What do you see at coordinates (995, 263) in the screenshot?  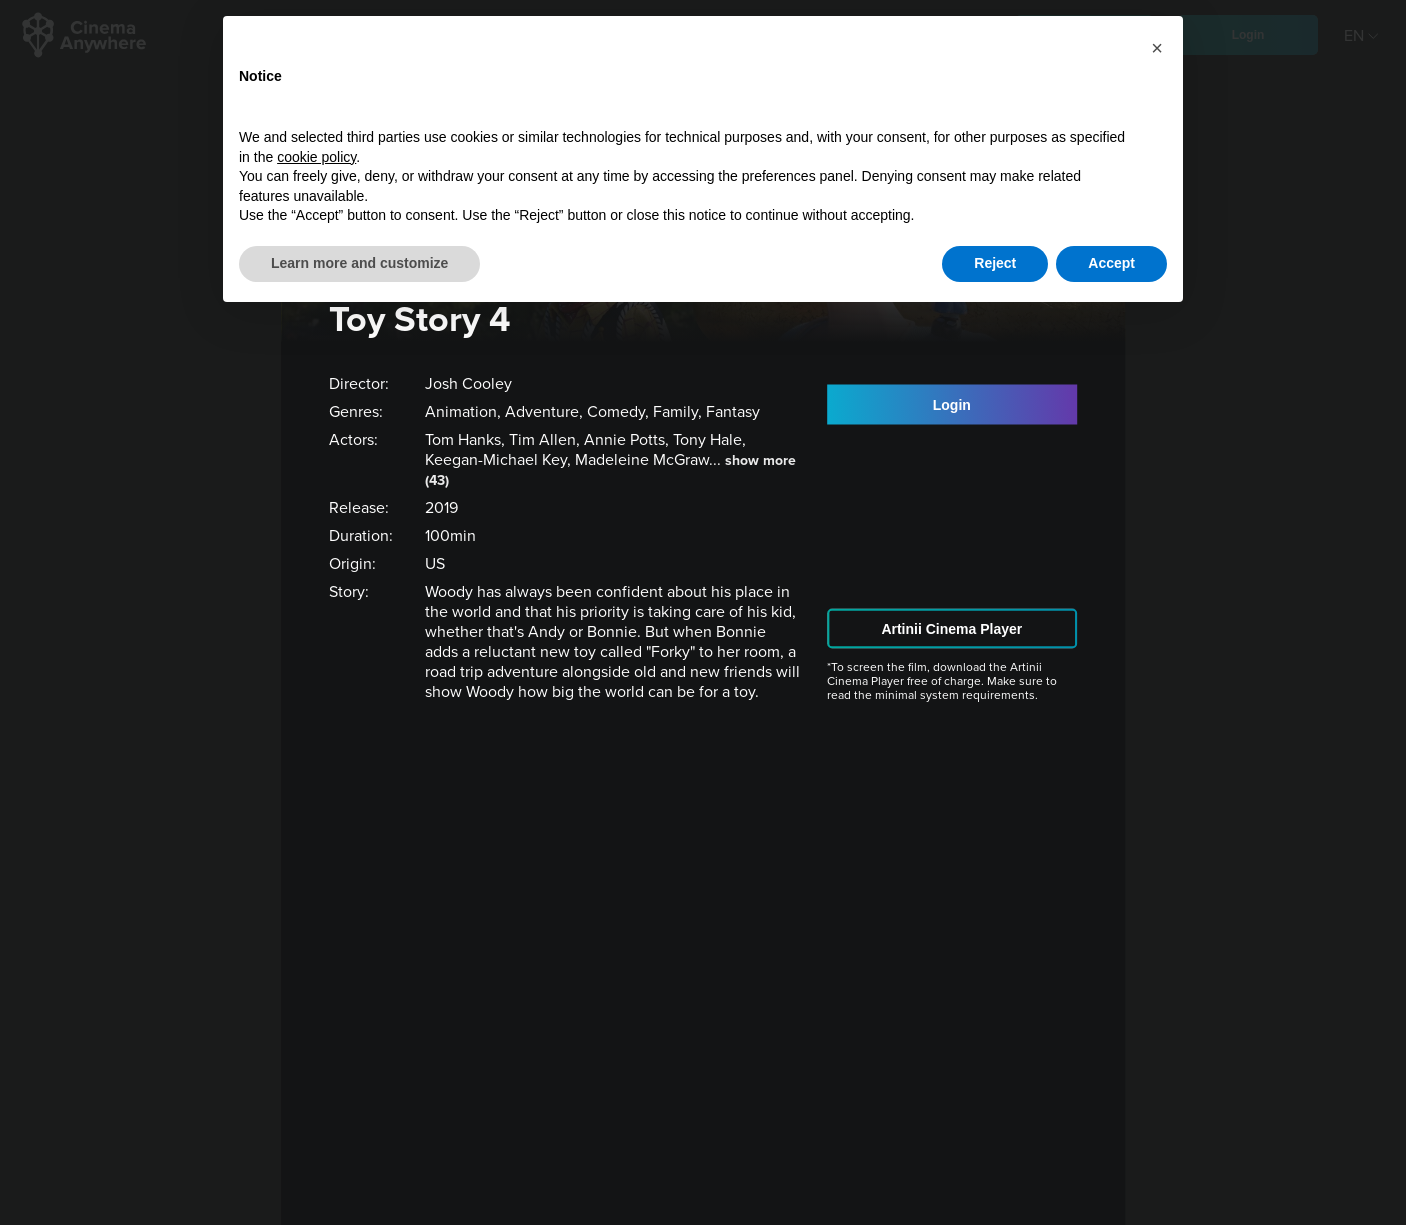 I see `Reject [button]` at bounding box center [995, 263].